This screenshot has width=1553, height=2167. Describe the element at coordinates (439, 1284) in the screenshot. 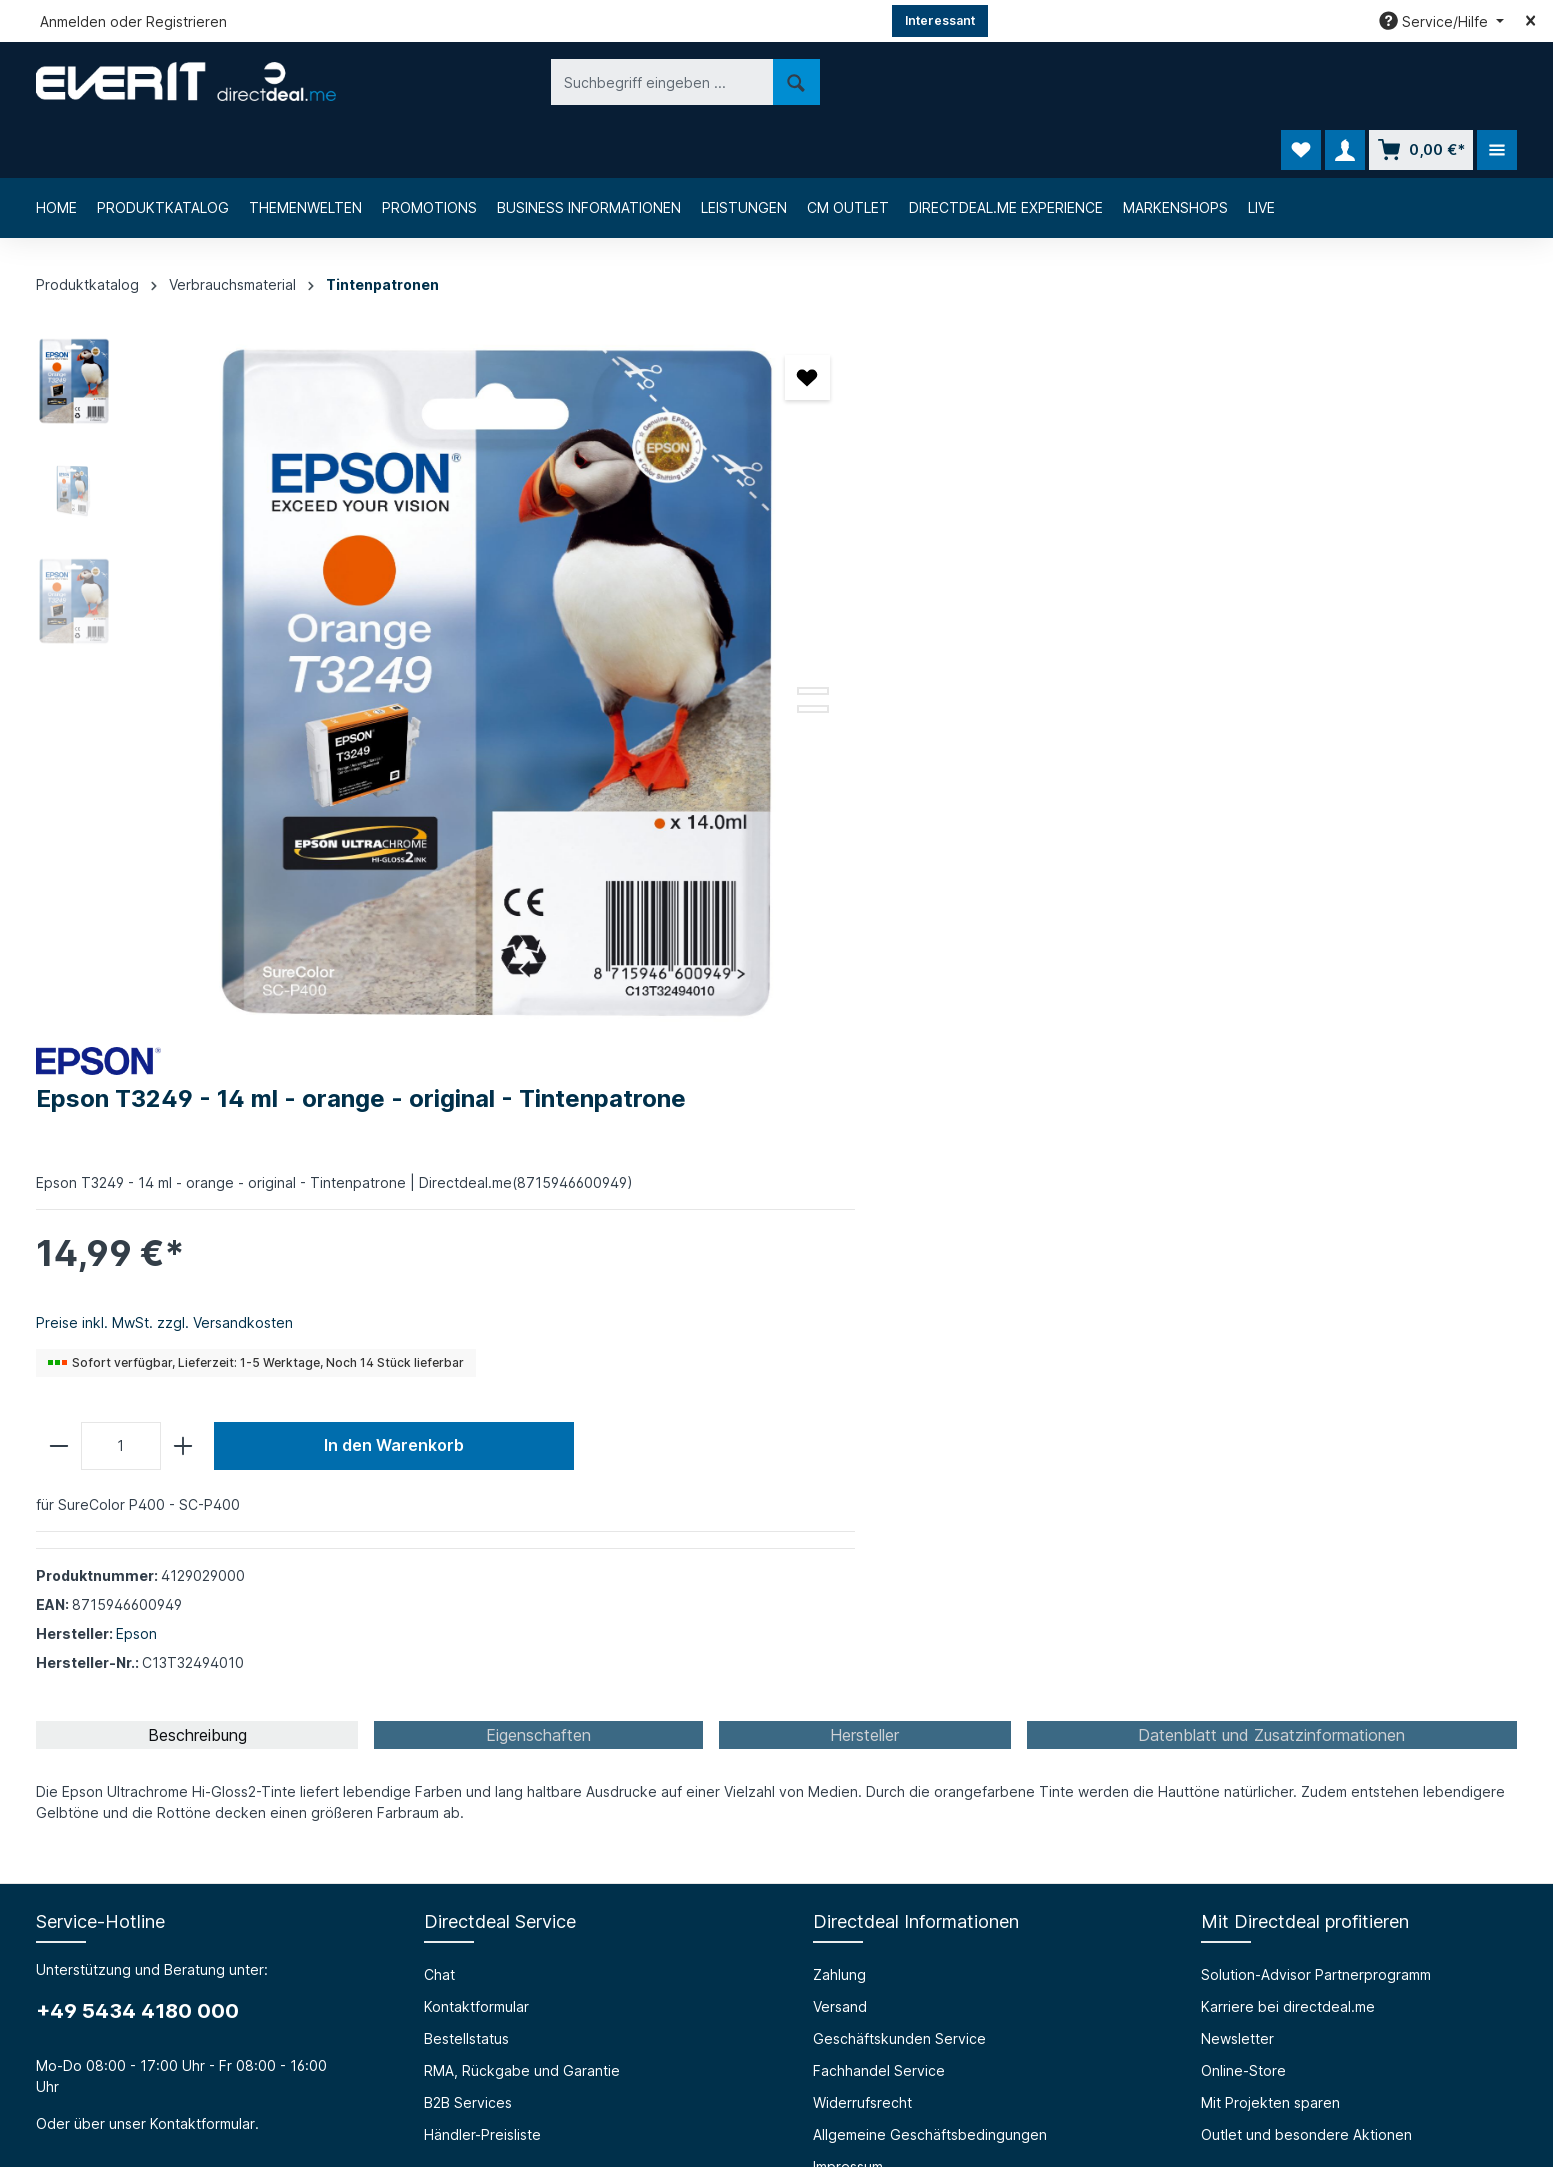

I see `Chat` at that location.